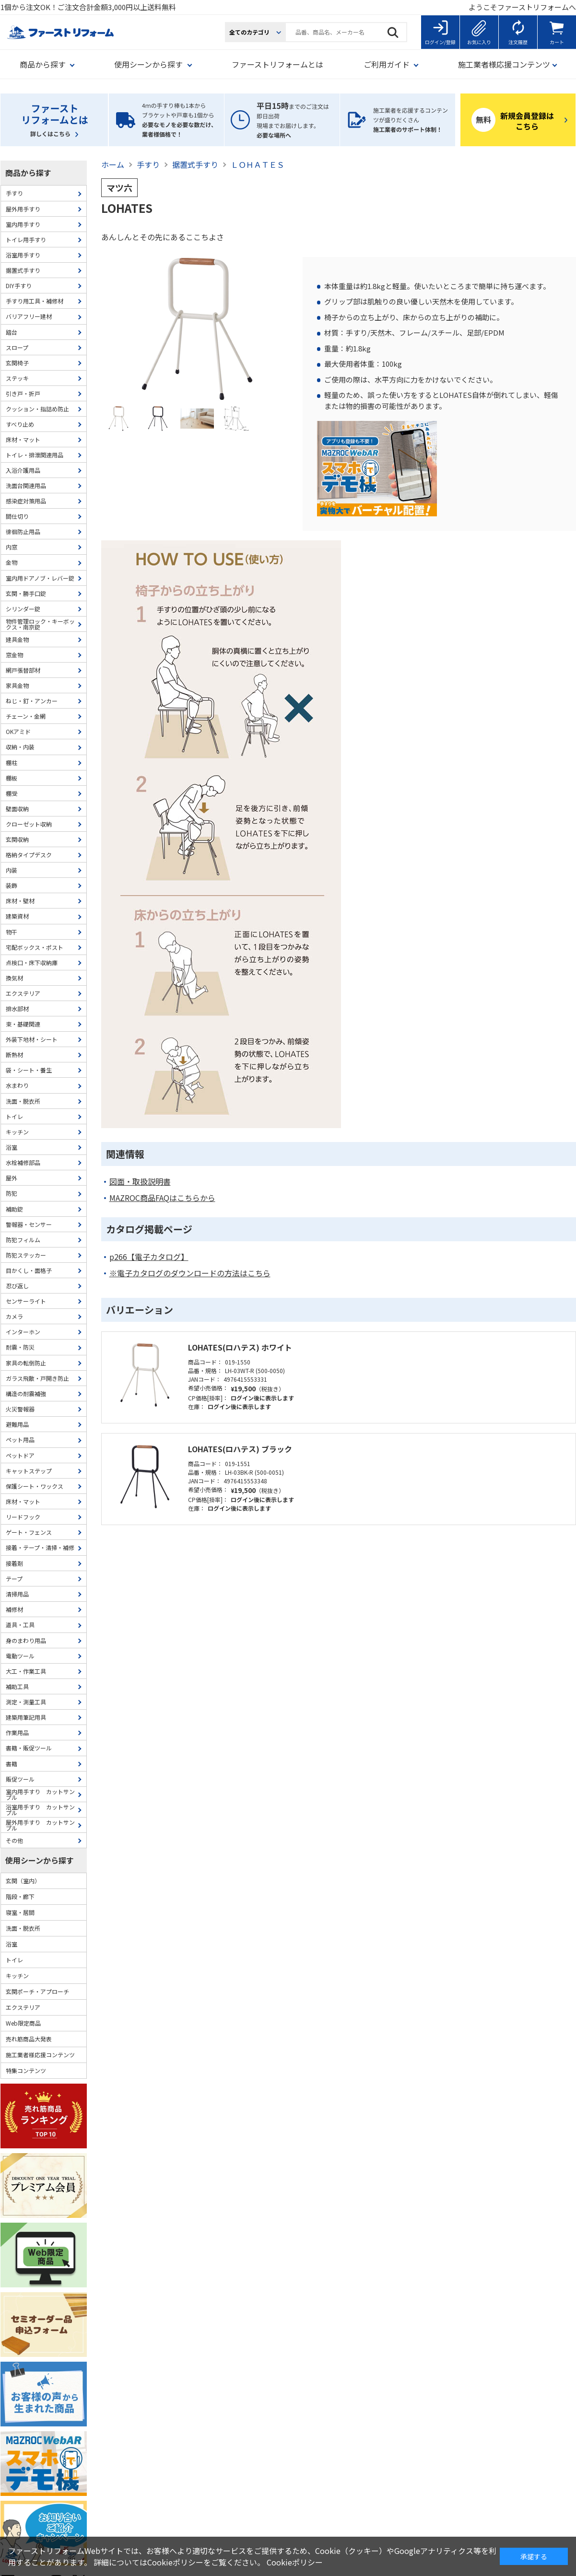 Image resolution: width=576 pixels, height=2576 pixels. I want to click on 玄関椅子, so click(17, 363).